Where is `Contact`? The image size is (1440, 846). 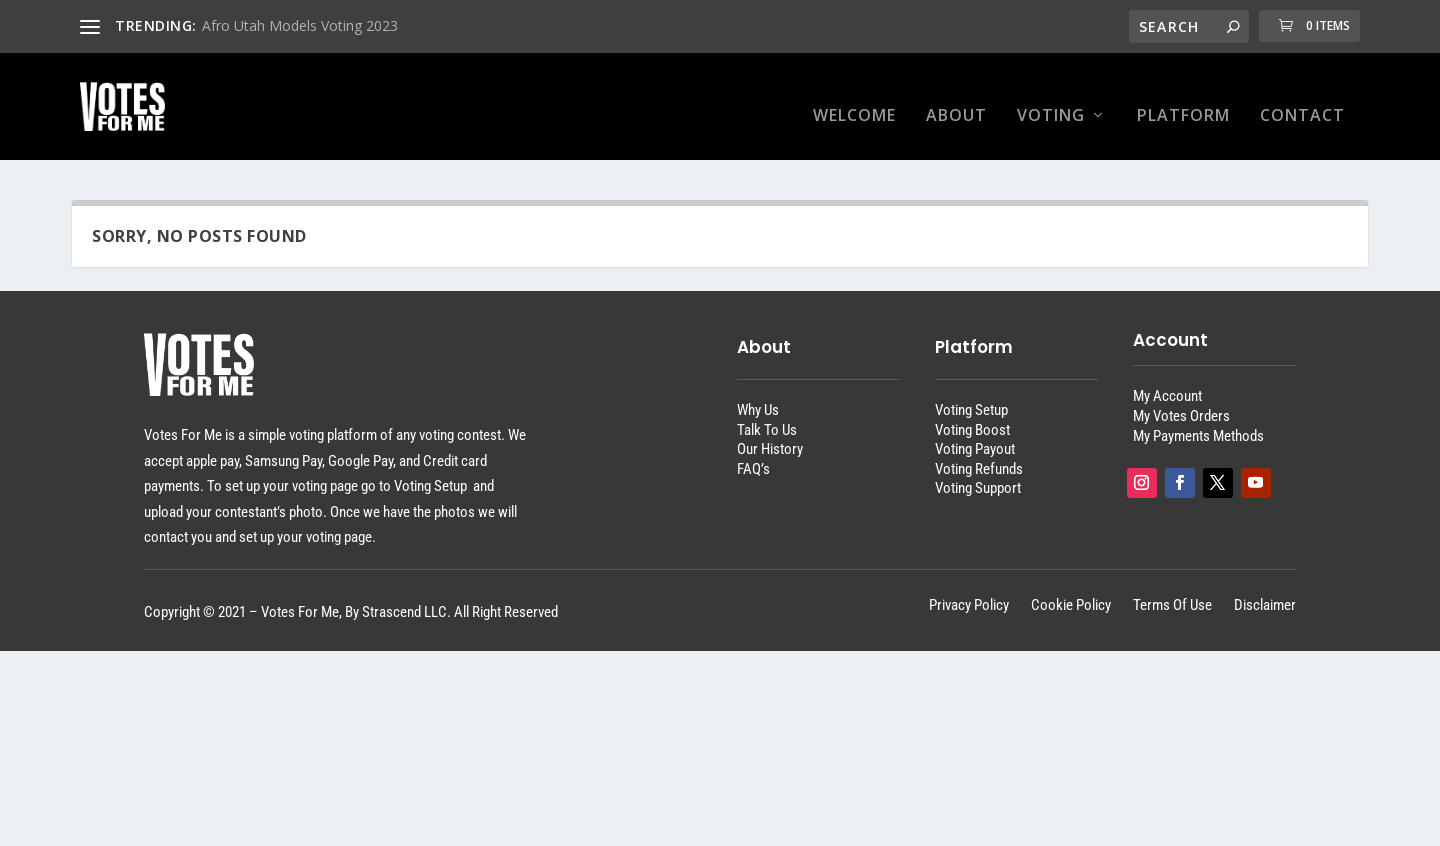
Contact is located at coordinates (1302, 98).